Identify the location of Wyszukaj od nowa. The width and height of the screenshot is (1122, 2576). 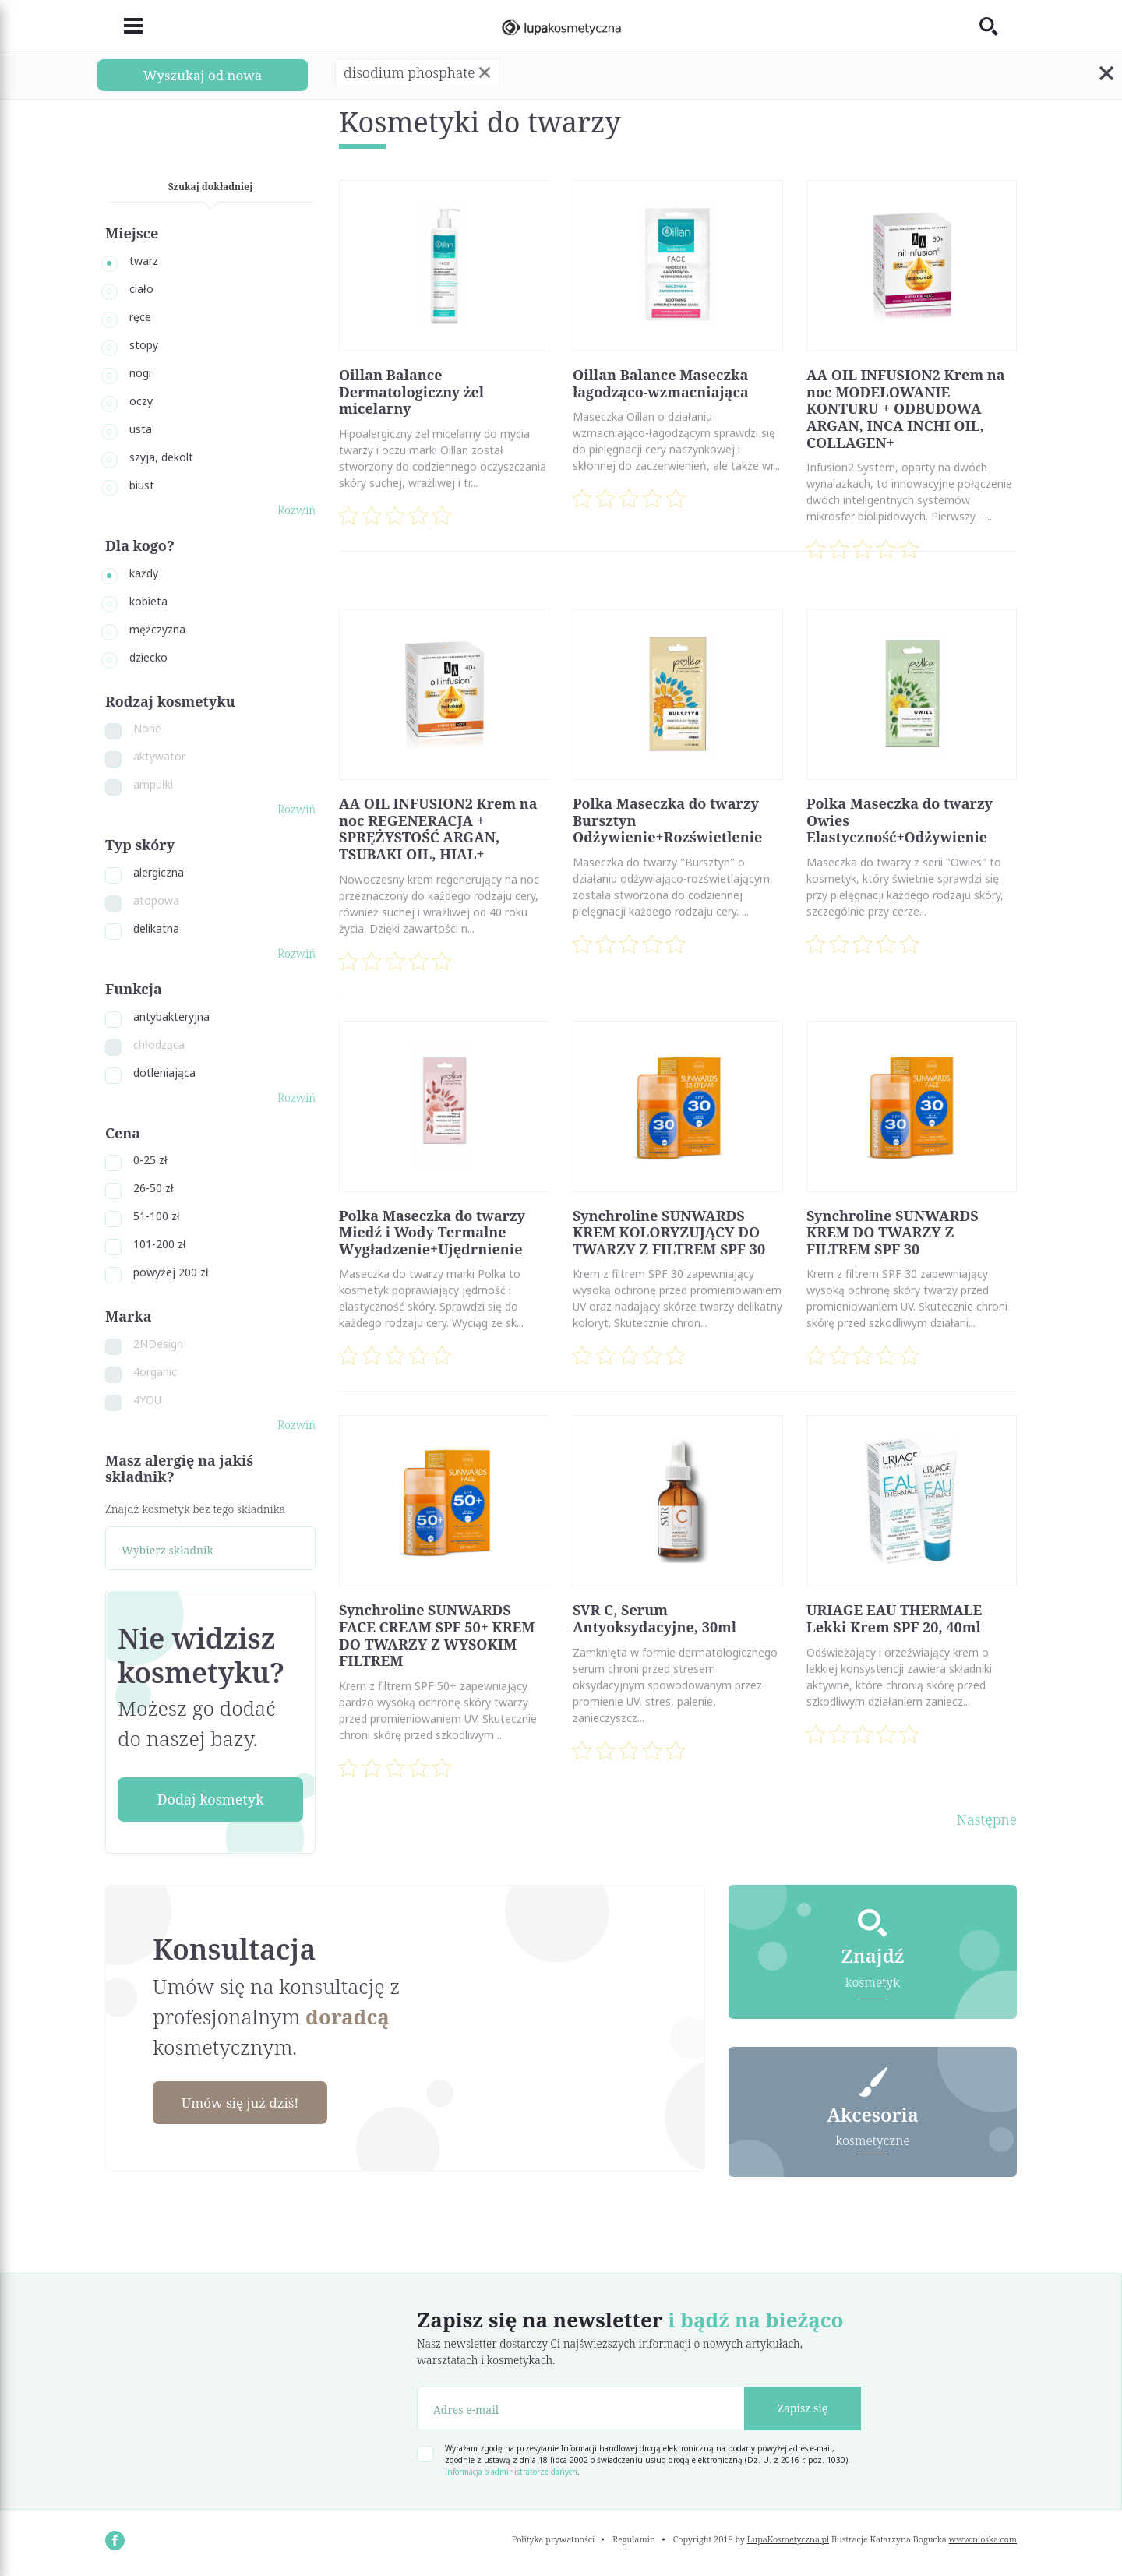
(202, 74).